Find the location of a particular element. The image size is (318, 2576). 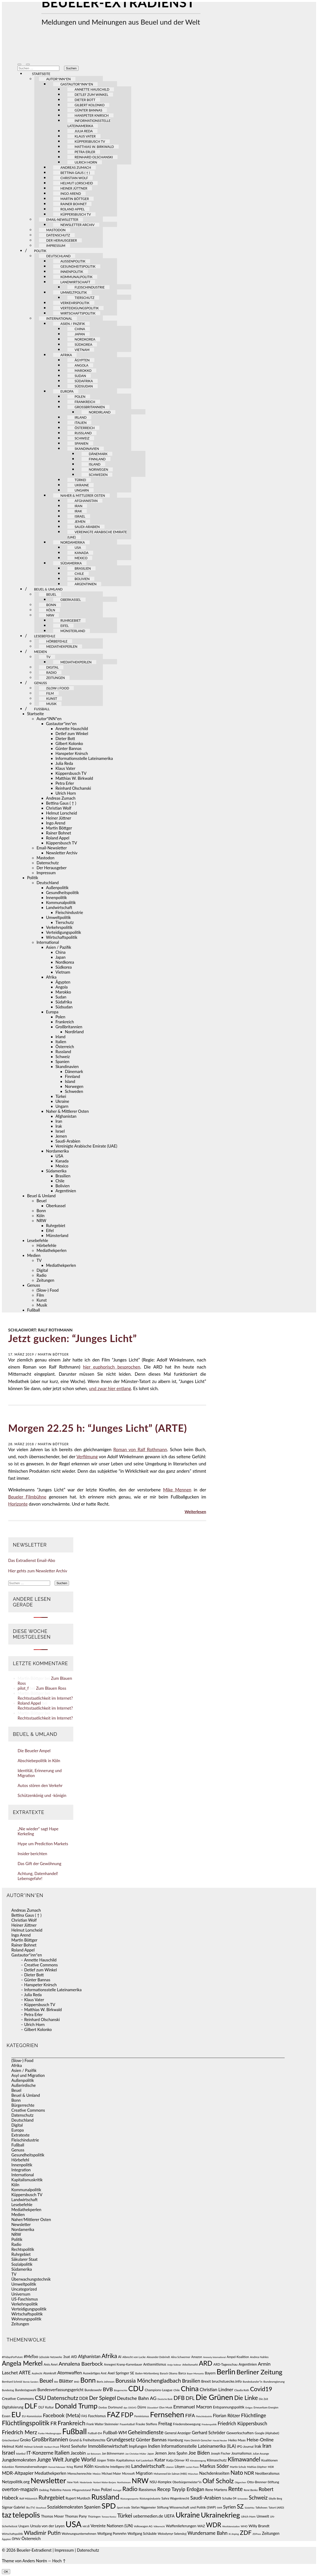

Junge Welt [Junge Welt (331 Einträge)] is located at coordinates (50, 2459).